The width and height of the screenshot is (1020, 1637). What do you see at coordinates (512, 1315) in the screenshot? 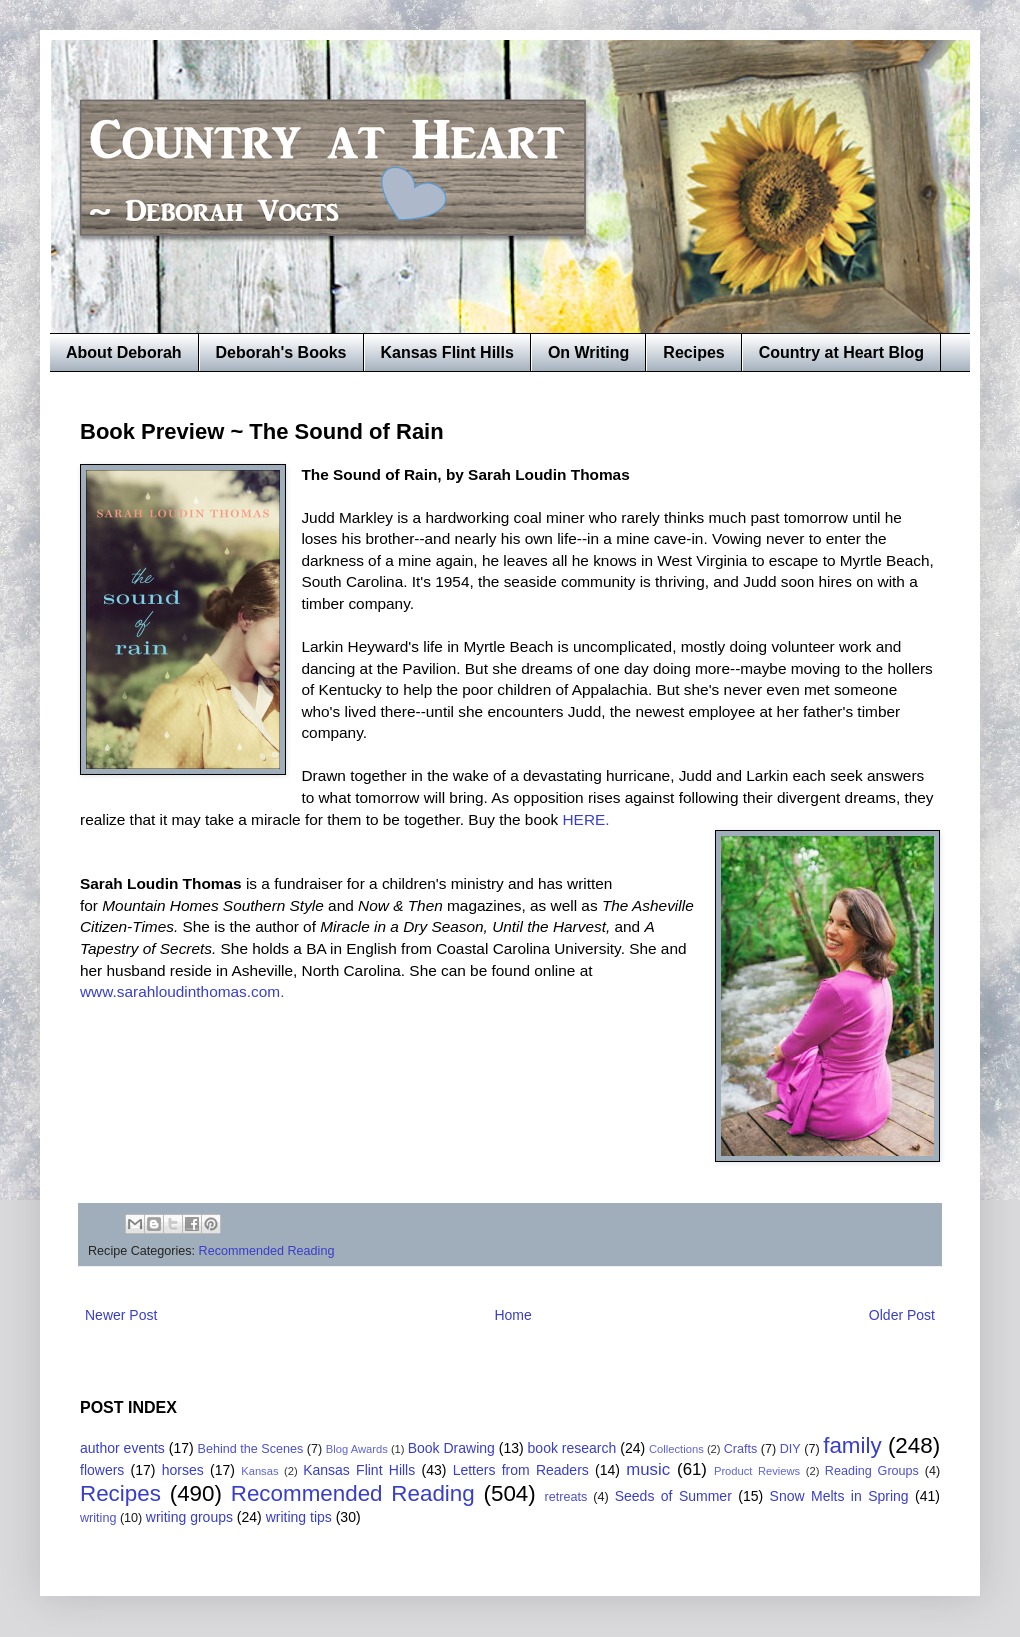
I see `Home` at bounding box center [512, 1315].